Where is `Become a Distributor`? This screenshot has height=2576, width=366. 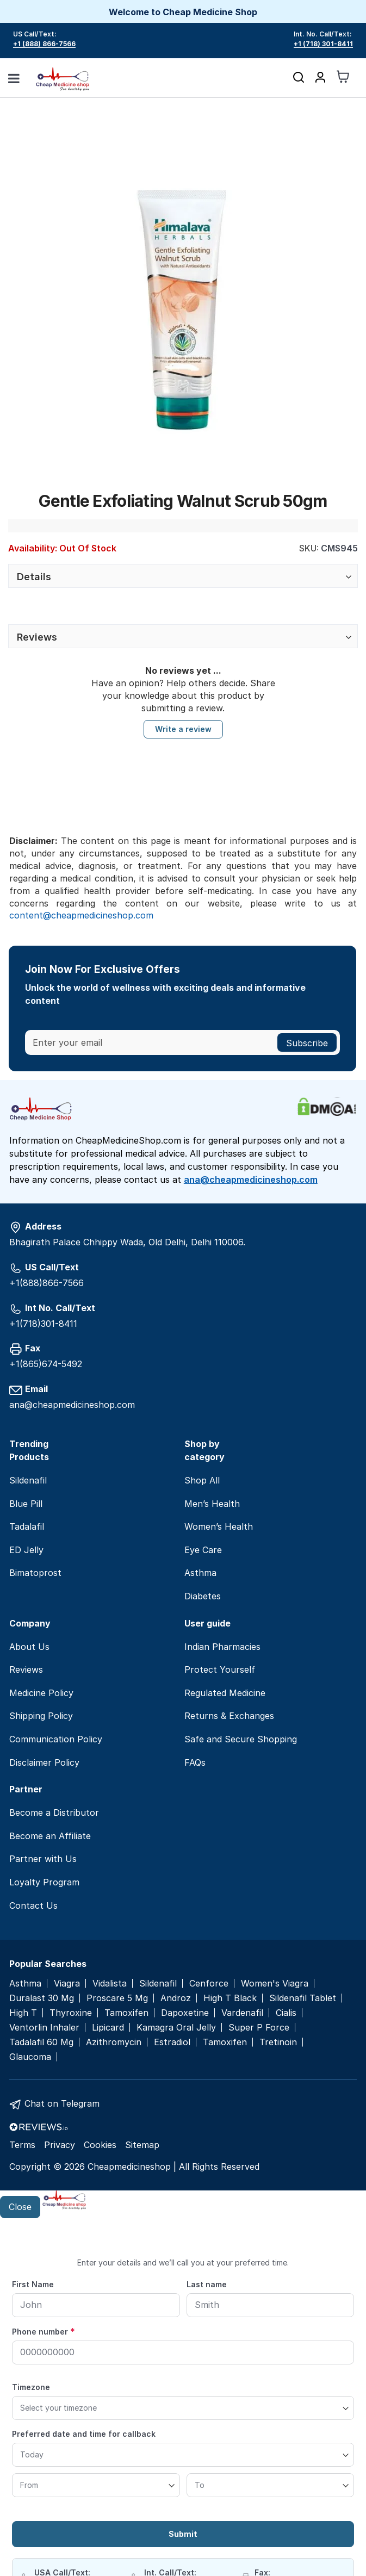 Become a Distributor is located at coordinates (54, 1812).